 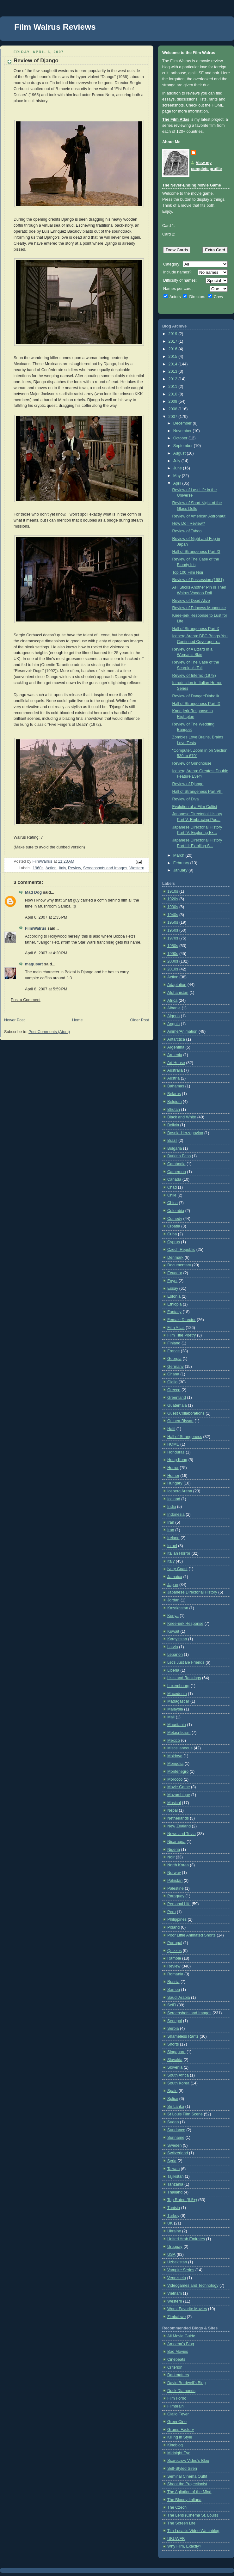 What do you see at coordinates (176, 1063) in the screenshot?
I see `Art House` at bounding box center [176, 1063].